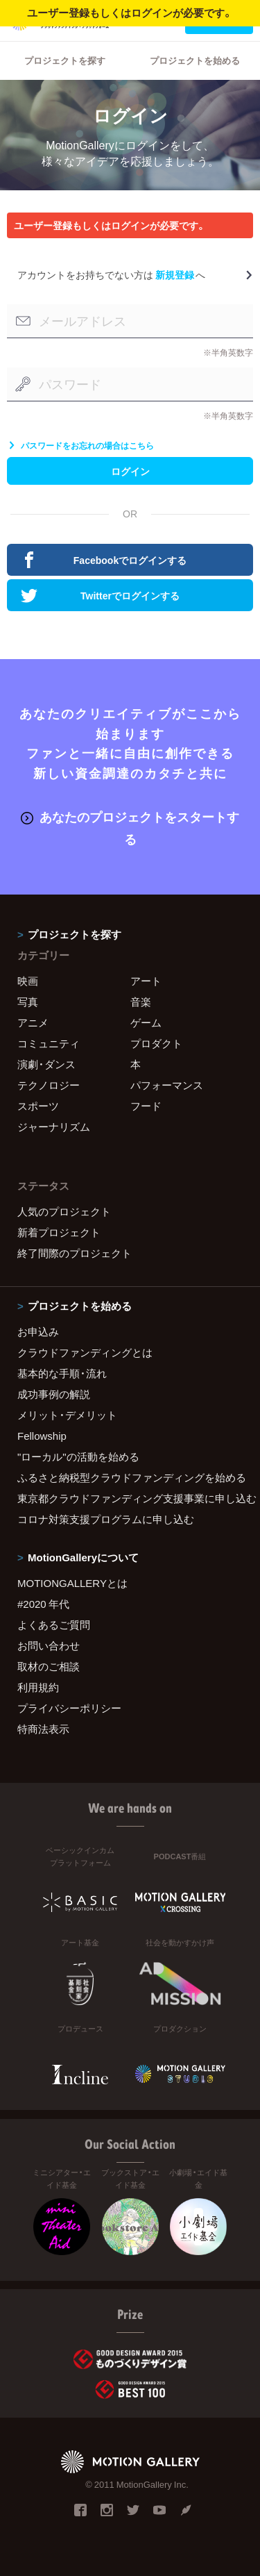 The height and width of the screenshot is (2576, 260). Describe the element at coordinates (59, 1232) in the screenshot. I see `新着プロジェクト` at that location.